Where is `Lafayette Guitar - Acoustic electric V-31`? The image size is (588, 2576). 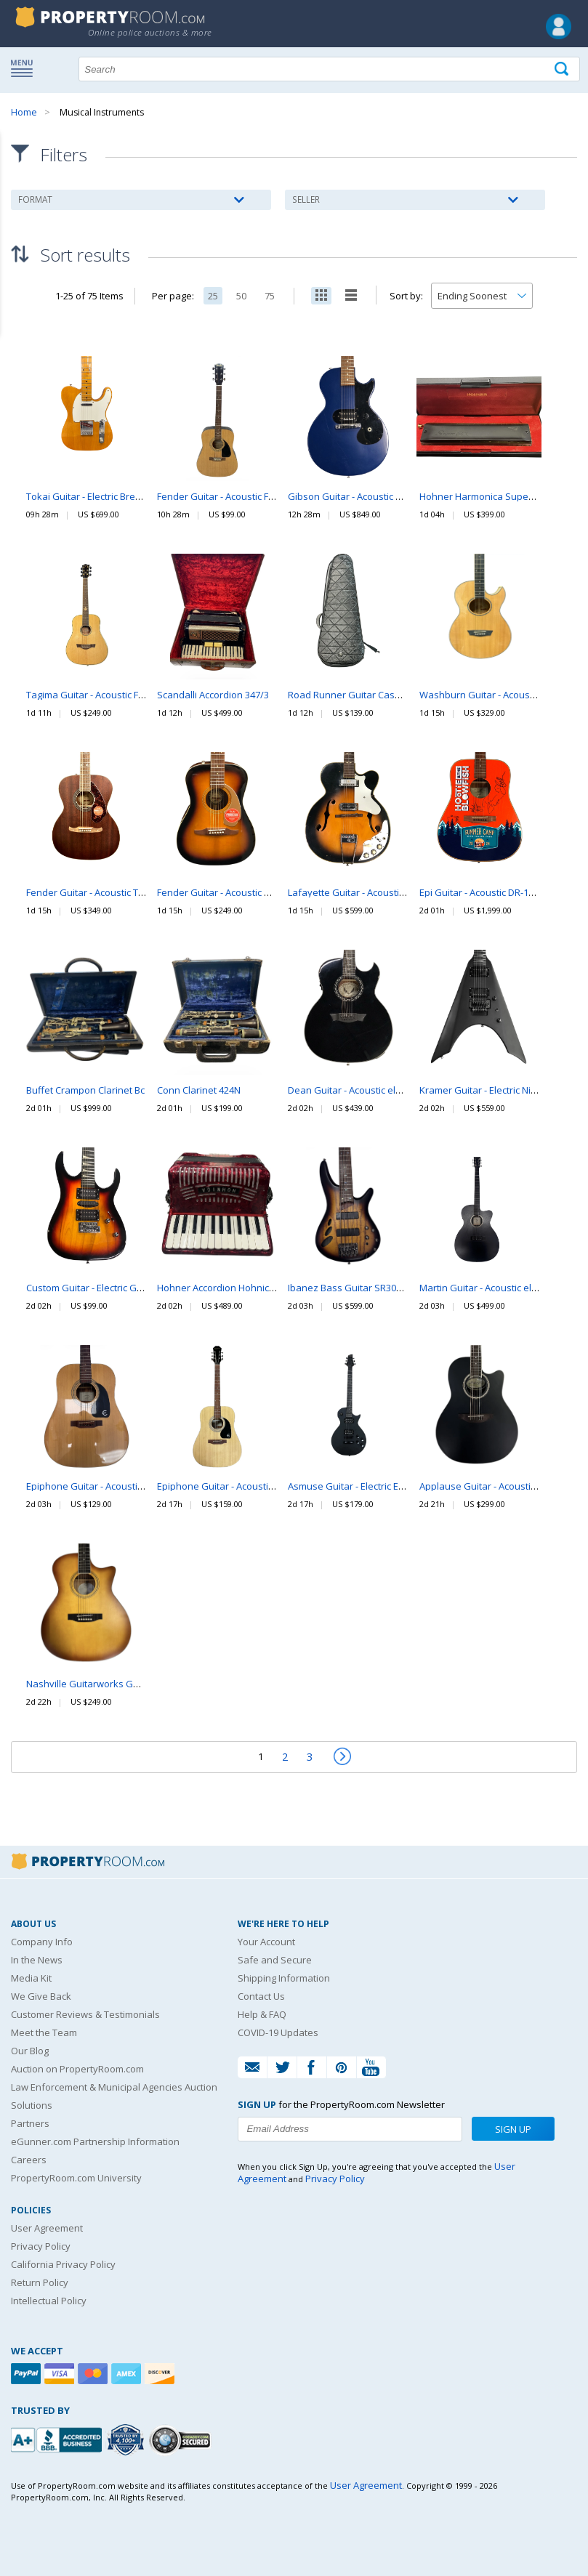 Lafayette Guitar - Acoustic electric V-31 is located at coordinates (373, 892).